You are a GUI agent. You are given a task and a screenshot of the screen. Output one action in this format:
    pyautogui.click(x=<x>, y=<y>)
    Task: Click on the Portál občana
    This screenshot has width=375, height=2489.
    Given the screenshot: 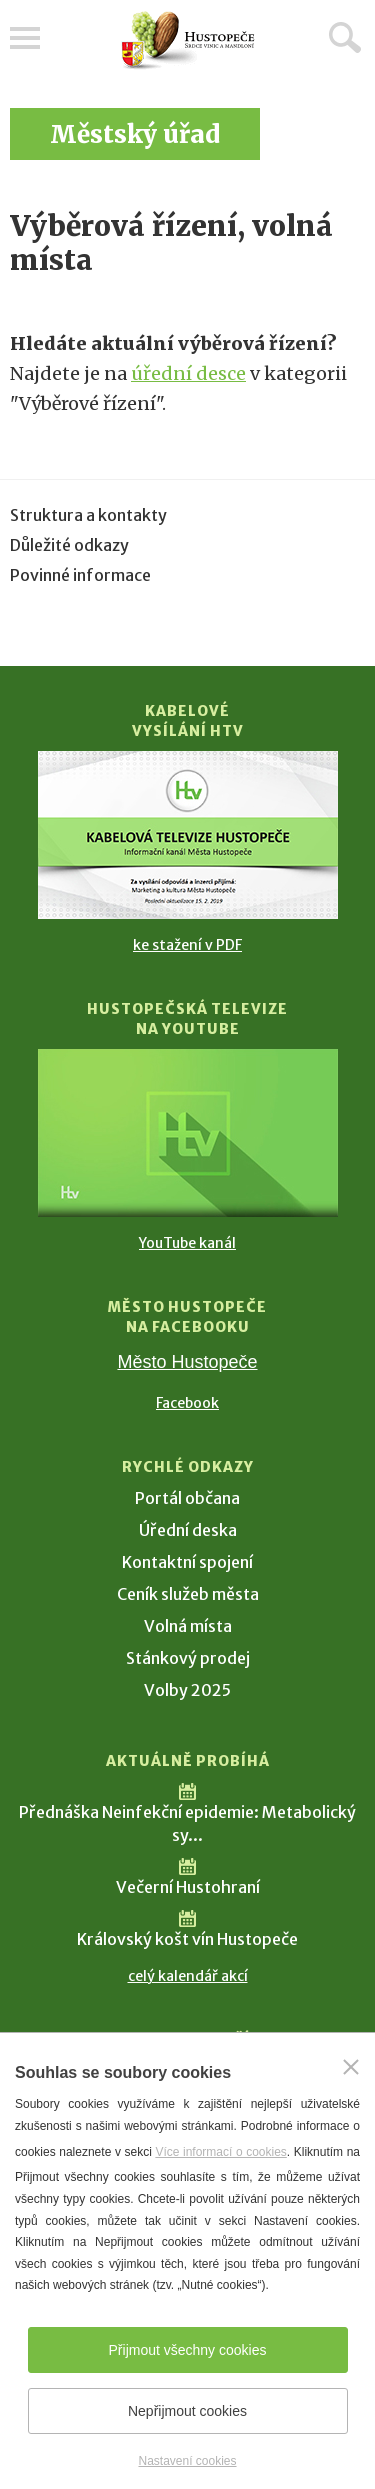 What is the action you would take?
    pyautogui.click(x=187, y=1498)
    